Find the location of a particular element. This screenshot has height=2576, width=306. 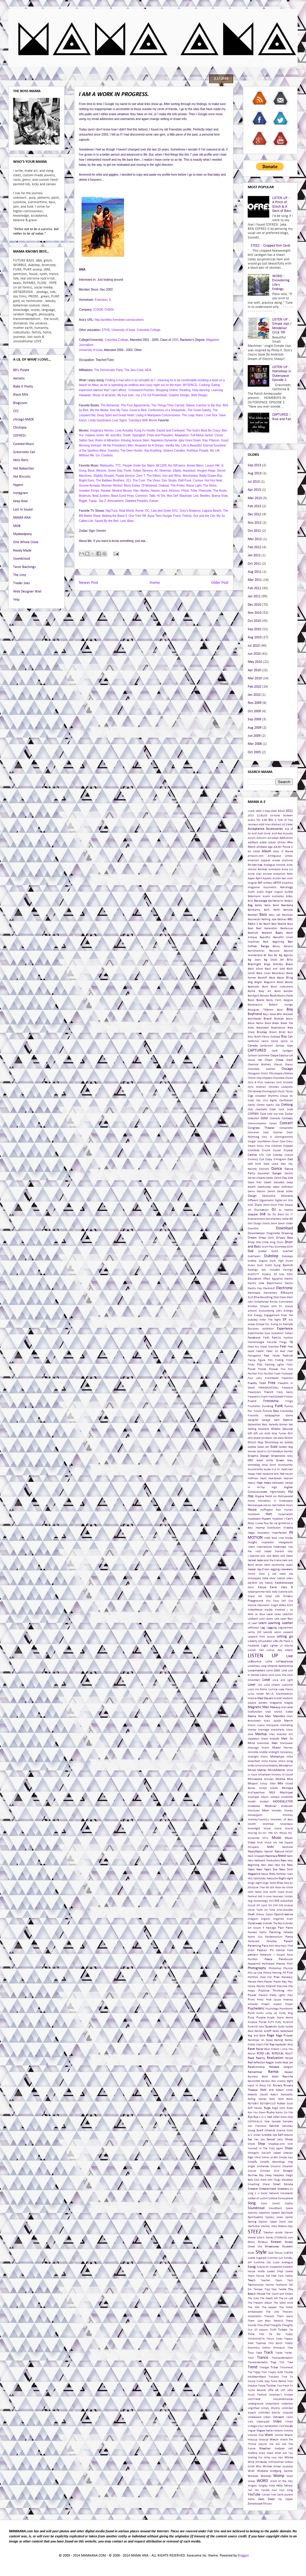

Urban is located at coordinates (266, 2417).